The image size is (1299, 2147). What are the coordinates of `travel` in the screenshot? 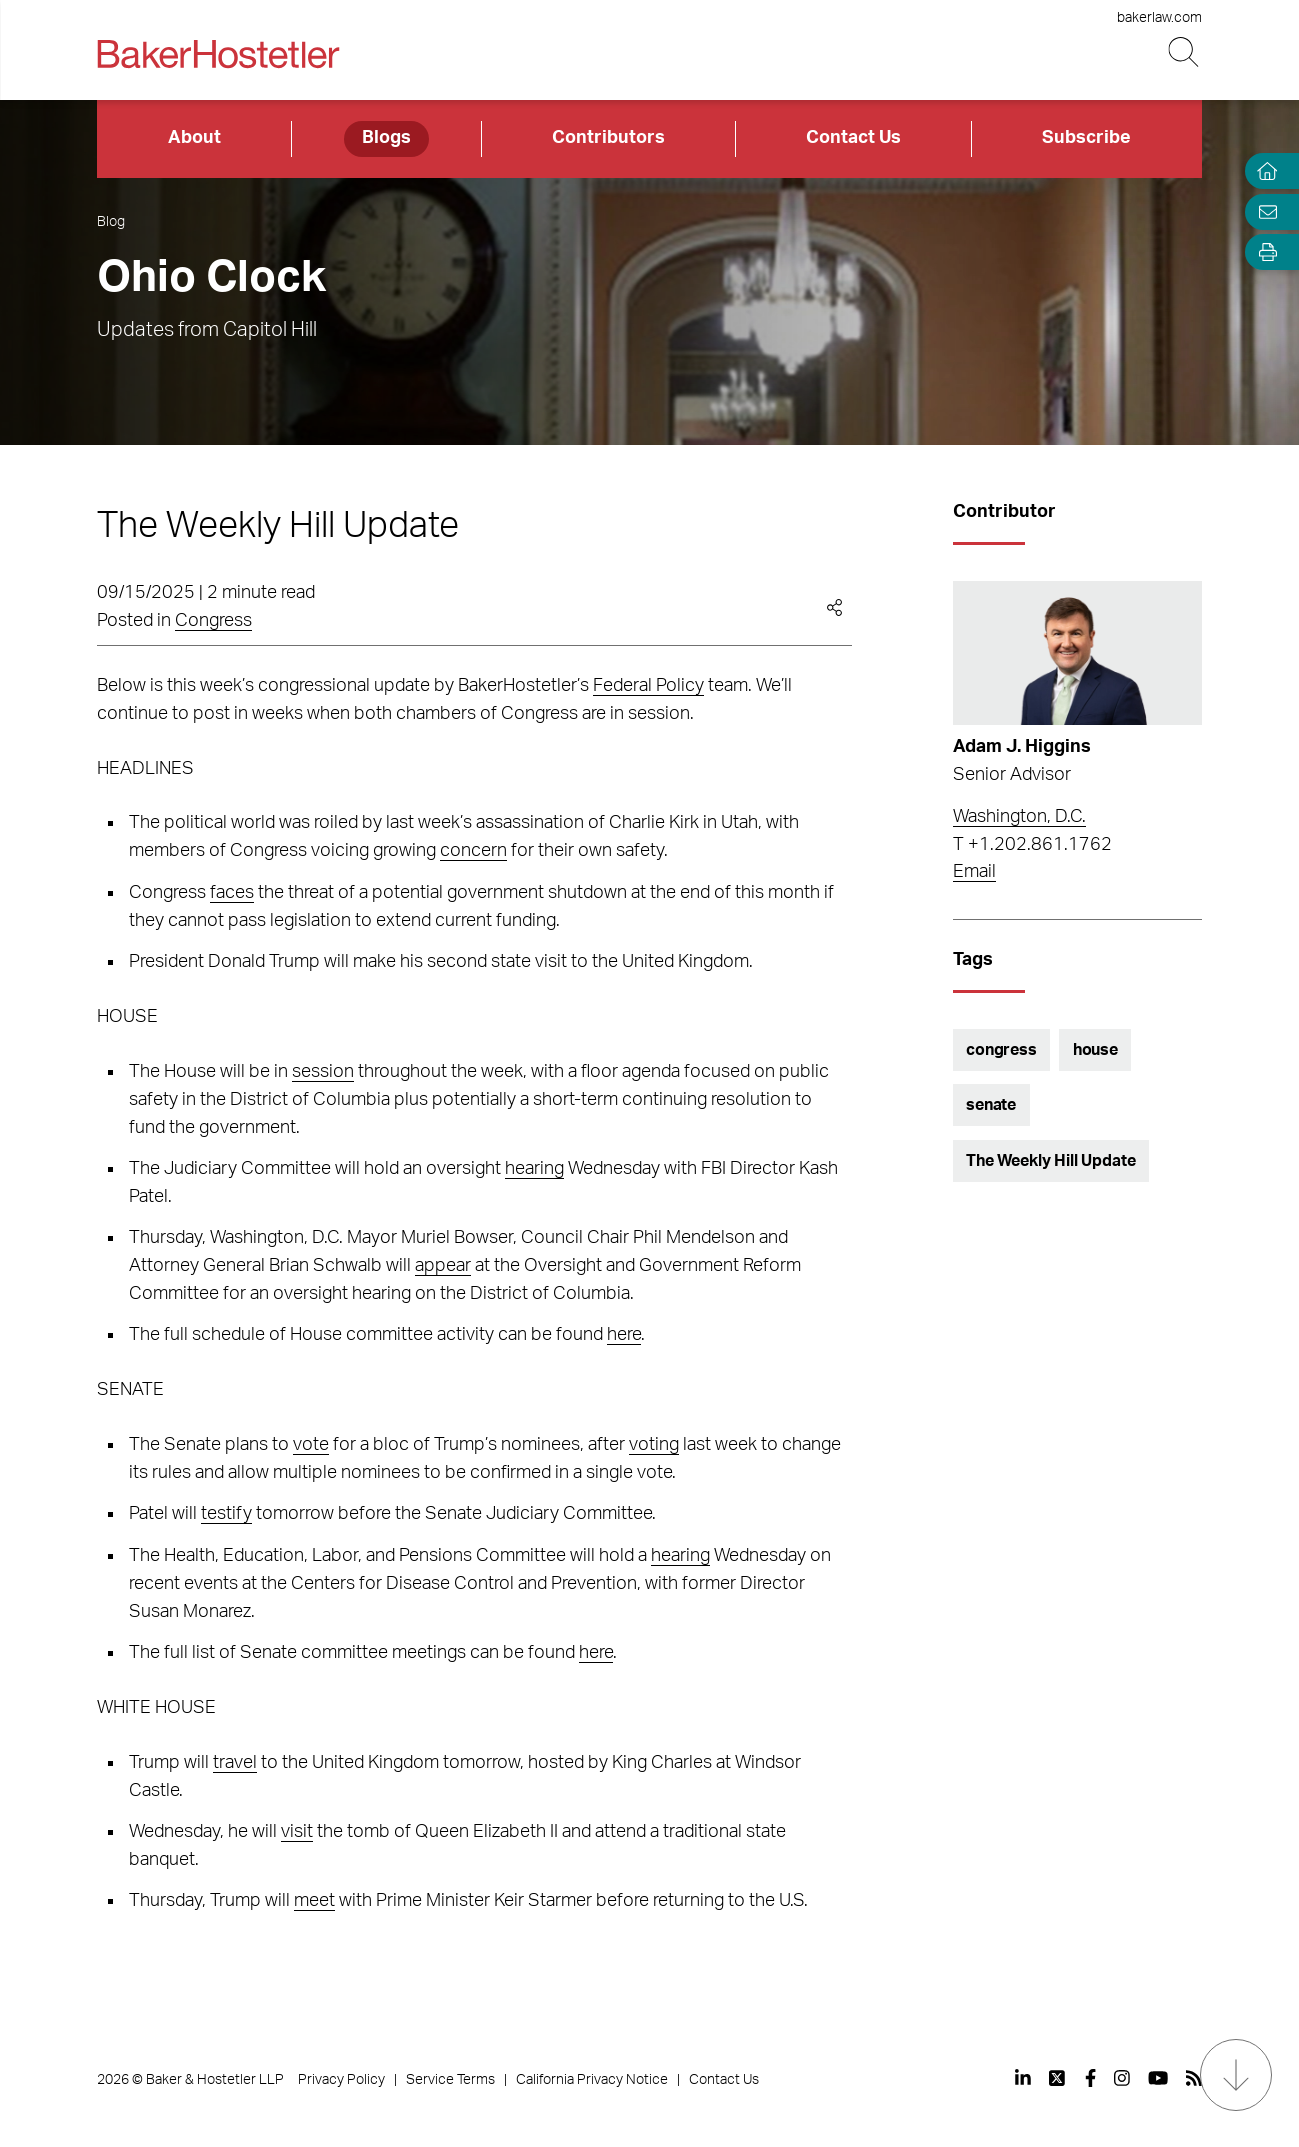 It's located at (235, 1763).